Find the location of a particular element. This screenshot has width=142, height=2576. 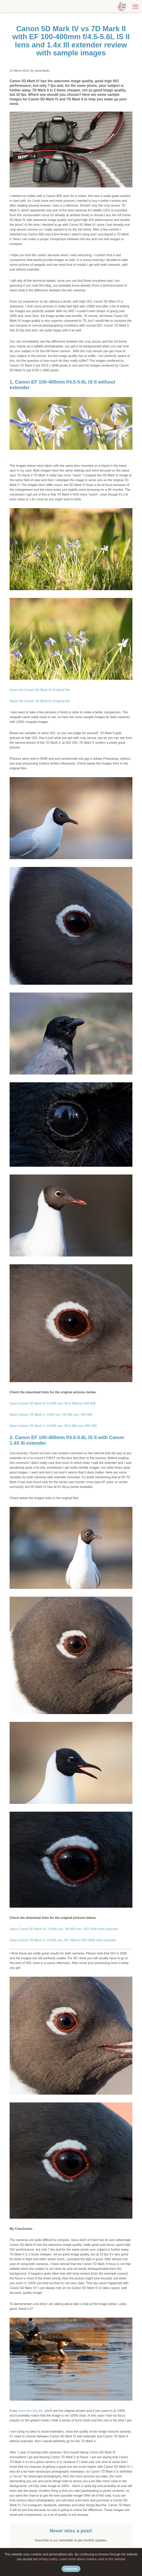

Open Canon 7D Mark II, 1/1000 sec, f/8, 560mm ISO 1600 with extender is located at coordinates (63, 1940).